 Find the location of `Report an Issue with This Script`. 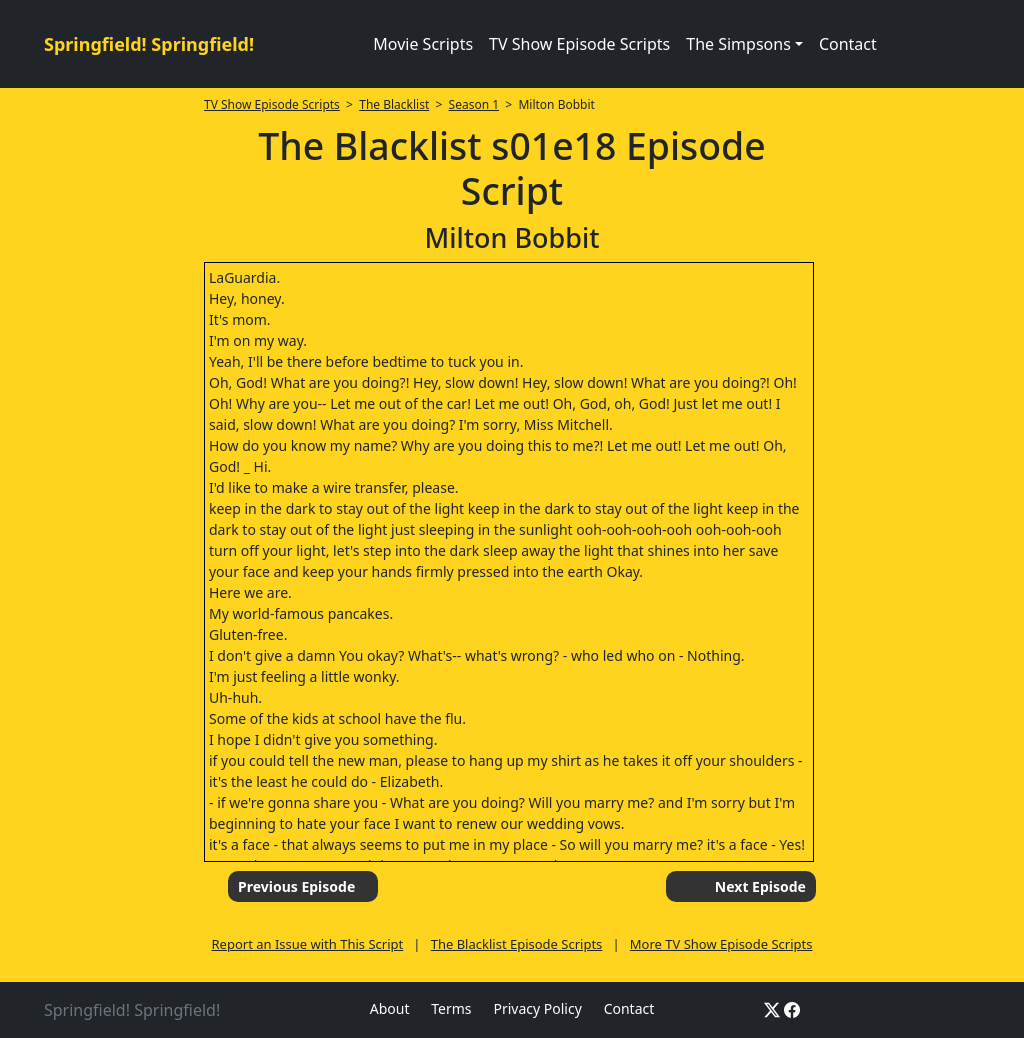

Report an Issue with This Script is located at coordinates (308, 944).